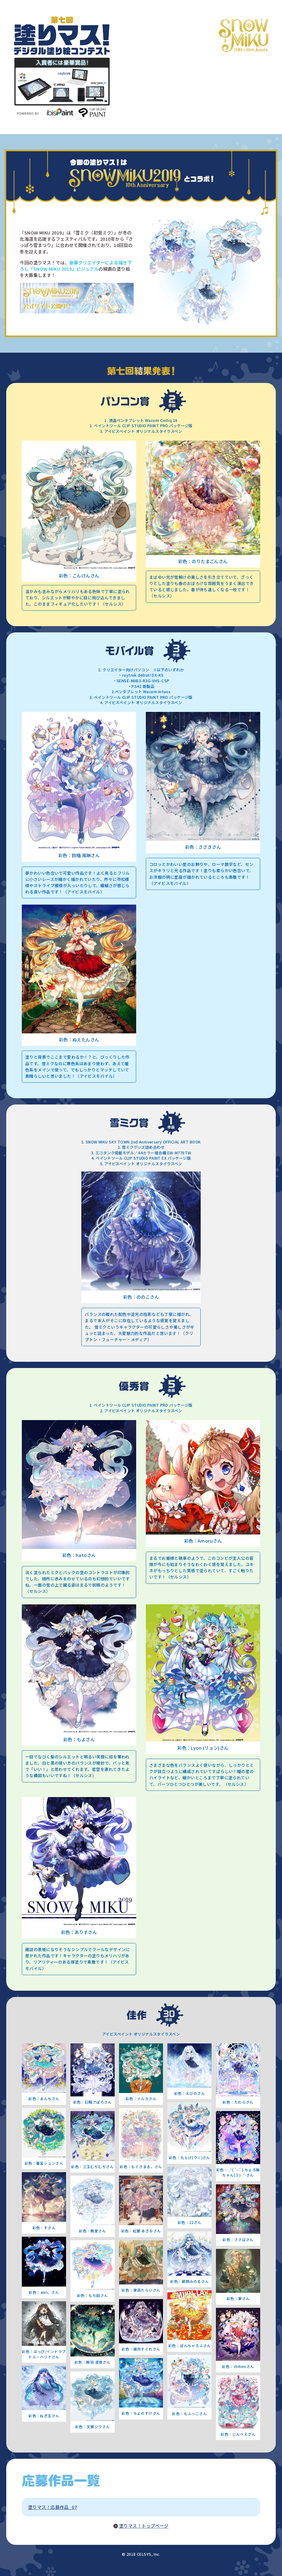  Describe the element at coordinates (240, 2434) in the screenshot. I see `じんべえ` at that location.